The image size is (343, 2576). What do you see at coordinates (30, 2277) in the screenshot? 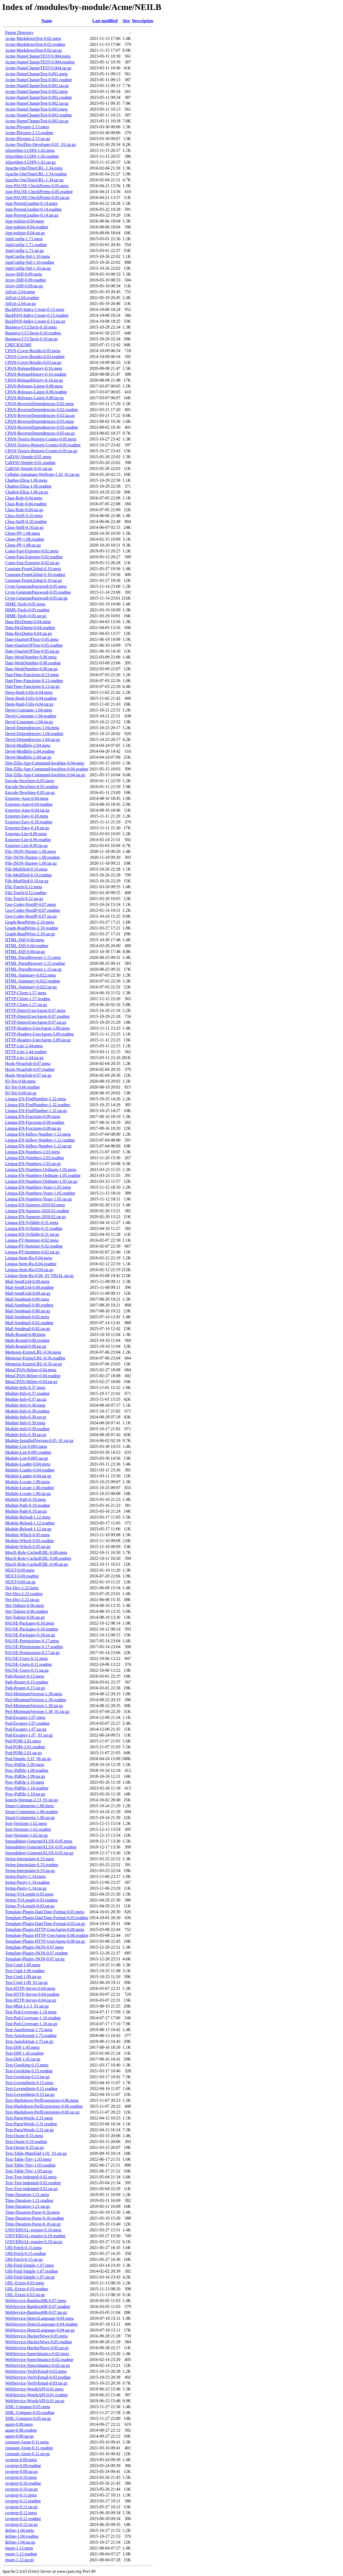
I see `URI-Find-Simple-1.07.tar.gz` at bounding box center [30, 2277].